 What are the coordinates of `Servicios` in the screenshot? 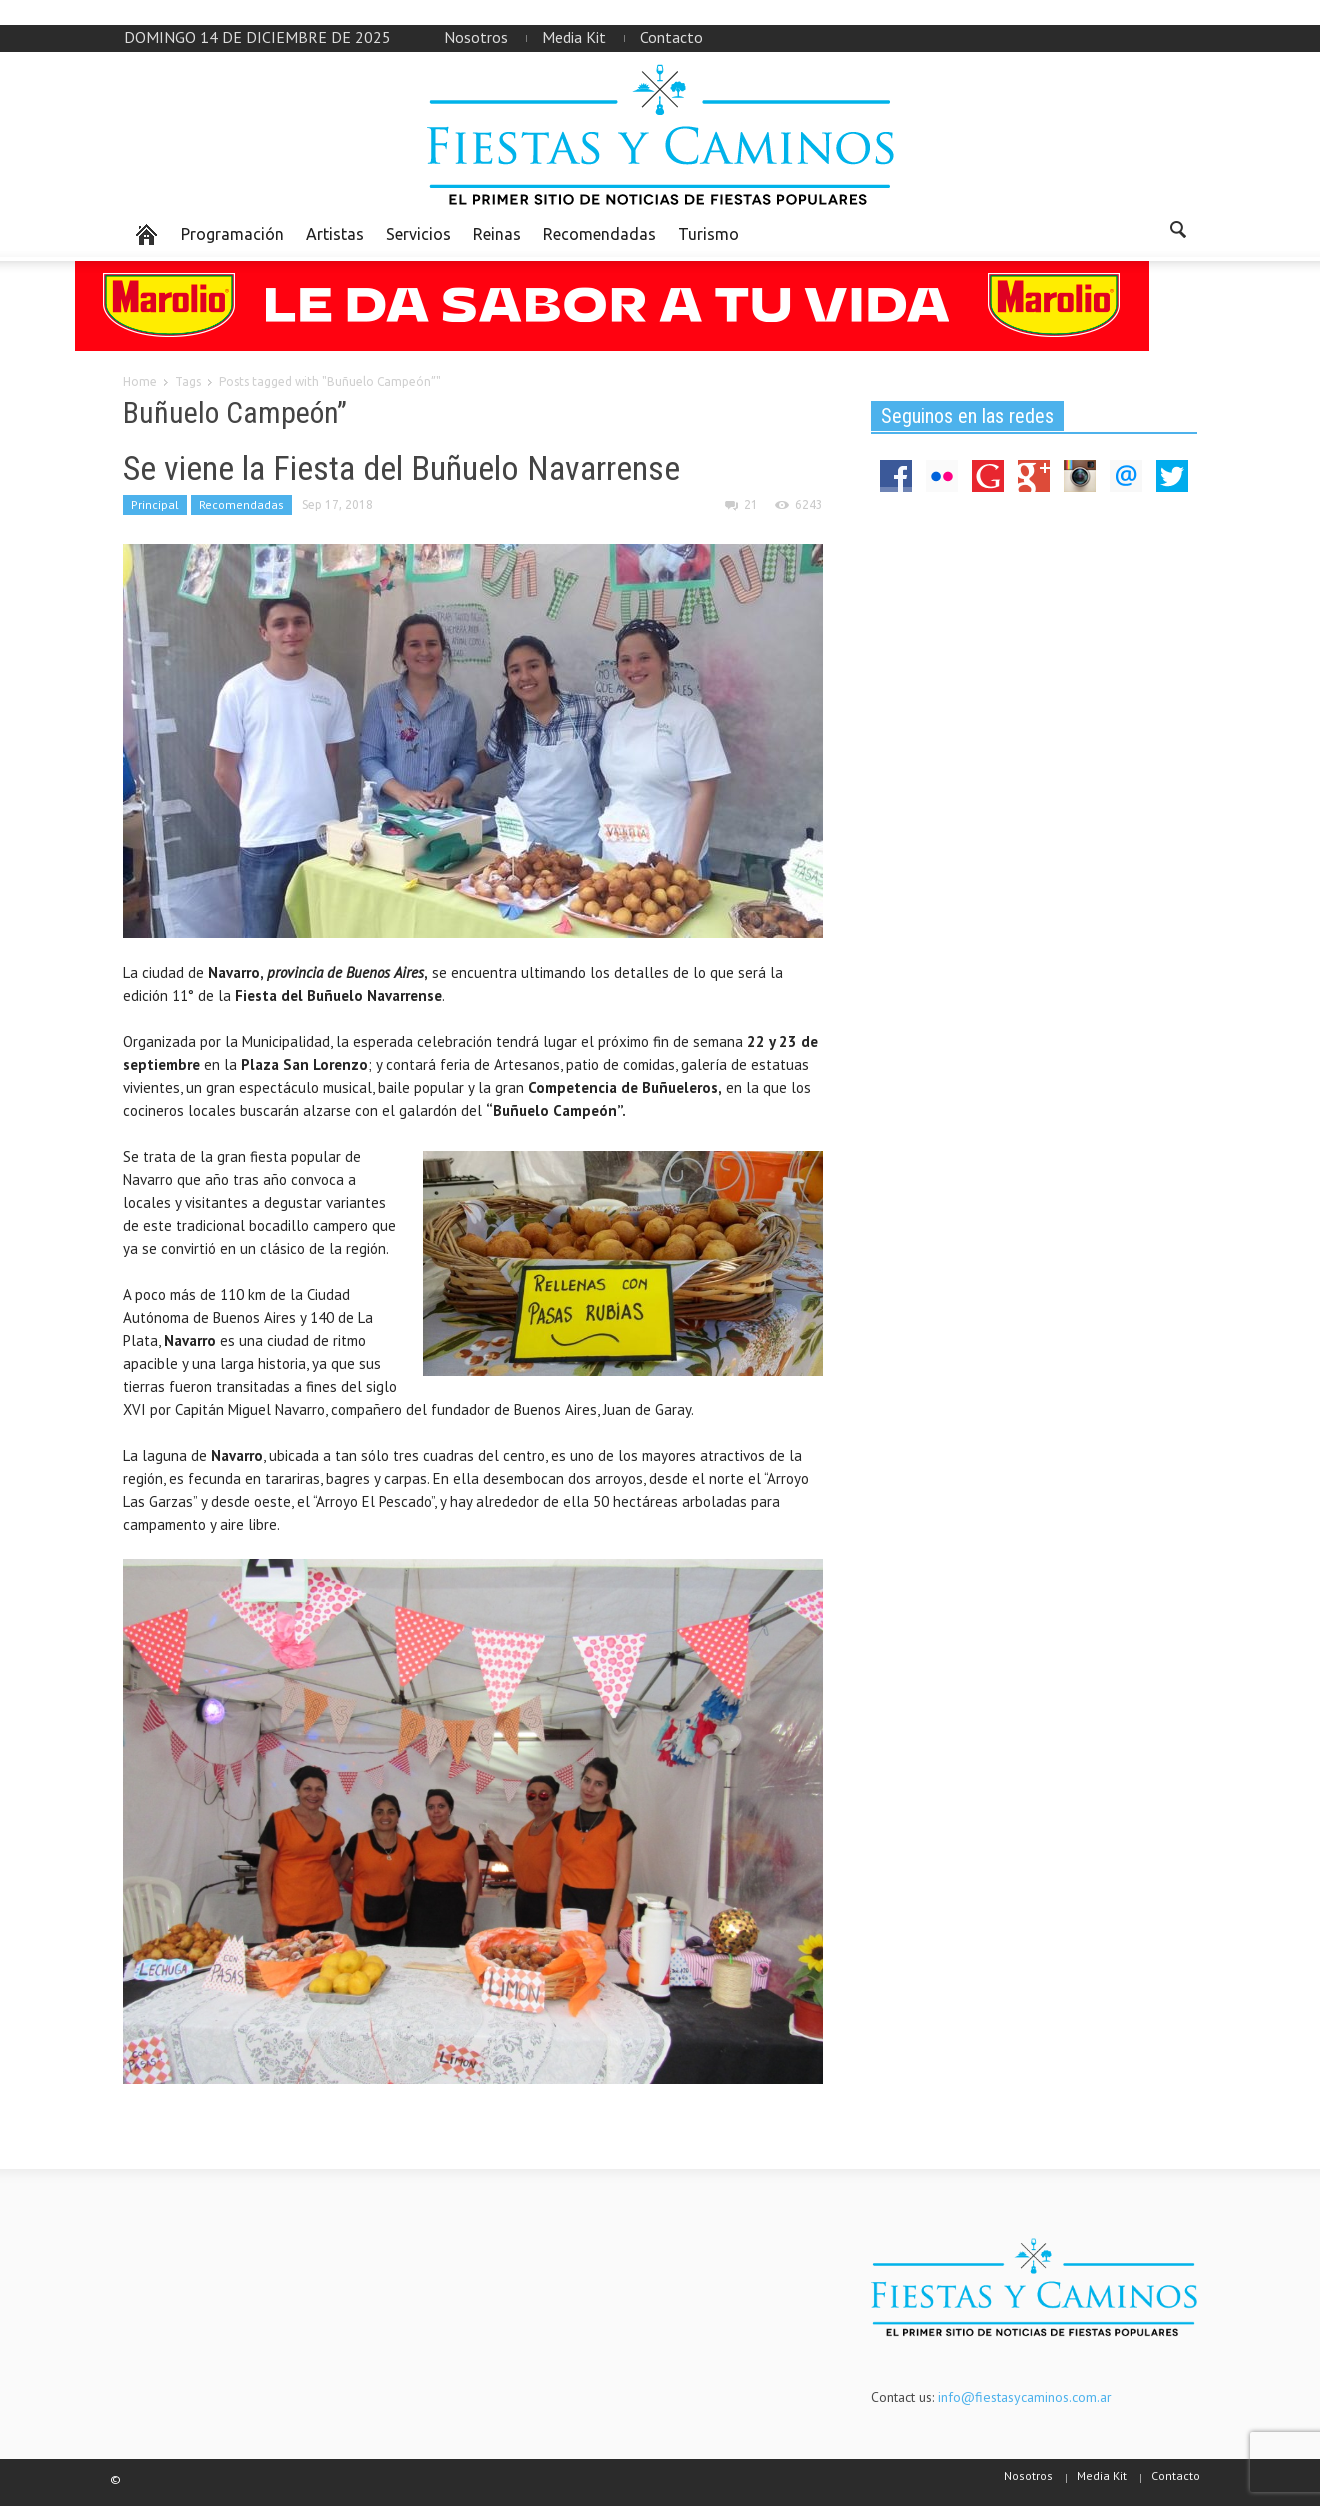 It's located at (418, 234).